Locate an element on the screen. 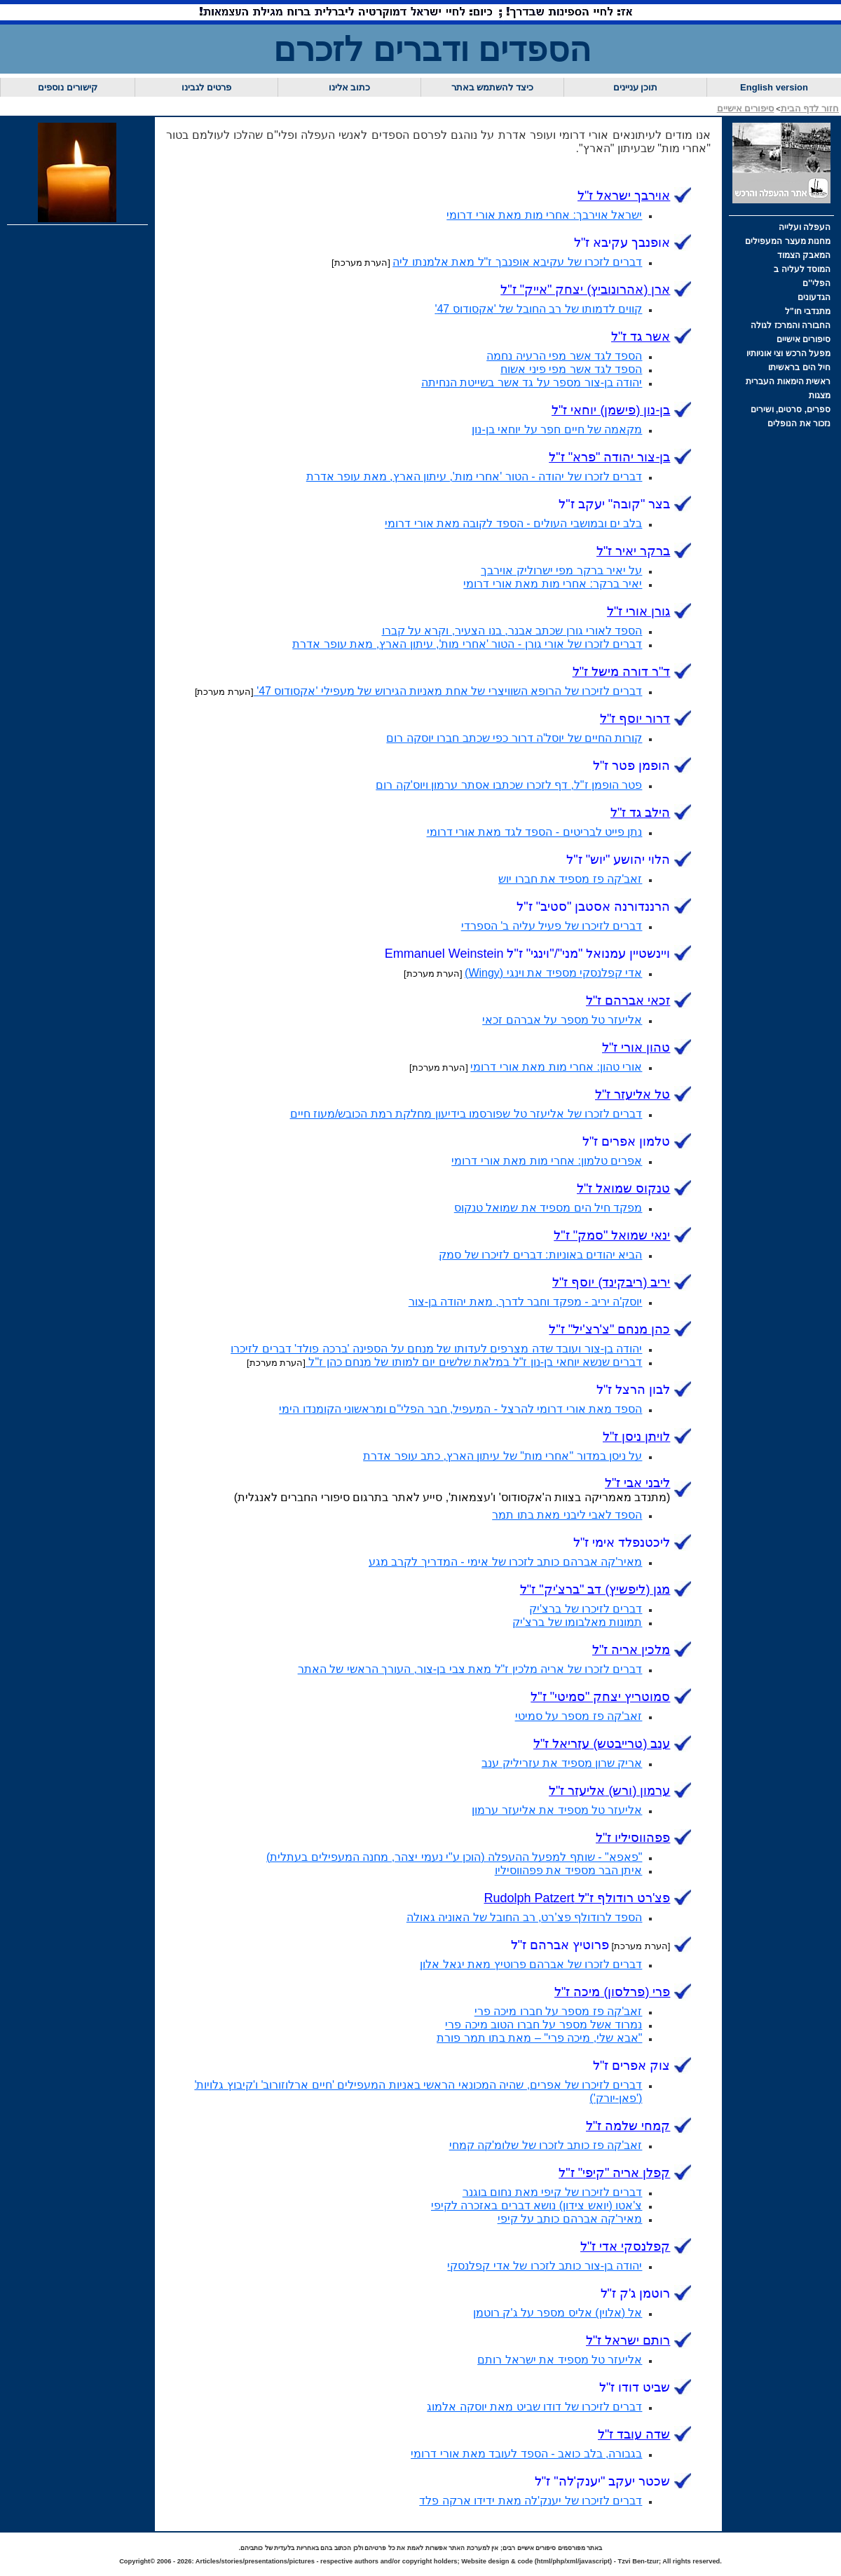 This screenshot has width=841, height=2576. סיפורים אישיים is located at coordinates (745, 108).